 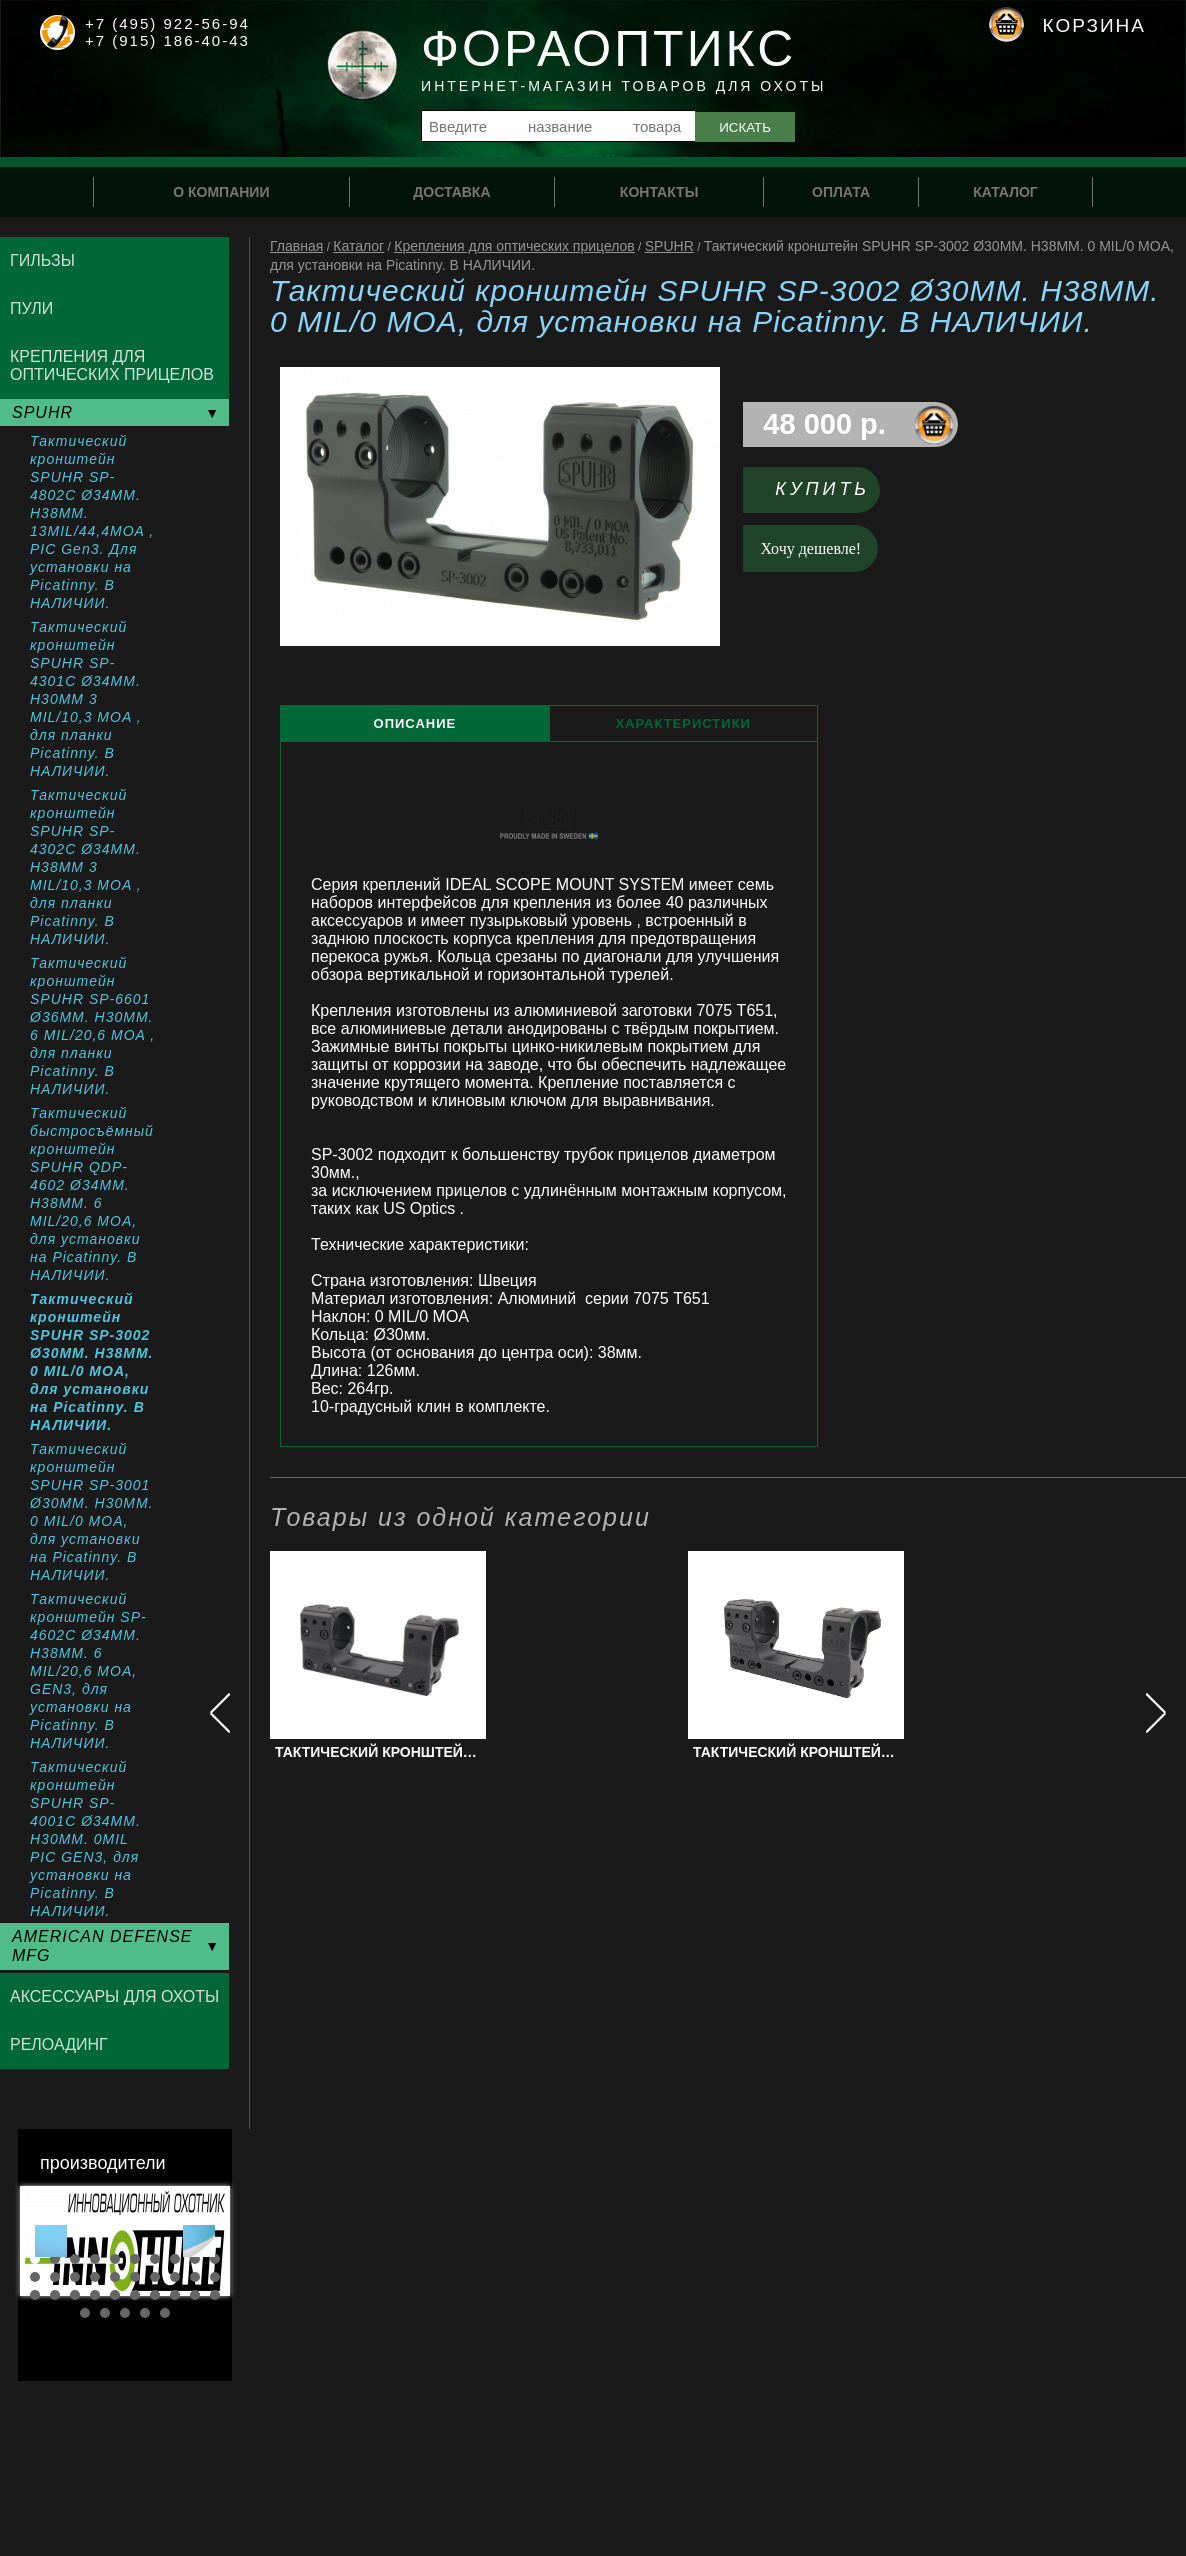 I want to click on 21, so click(x=35, y=2295).